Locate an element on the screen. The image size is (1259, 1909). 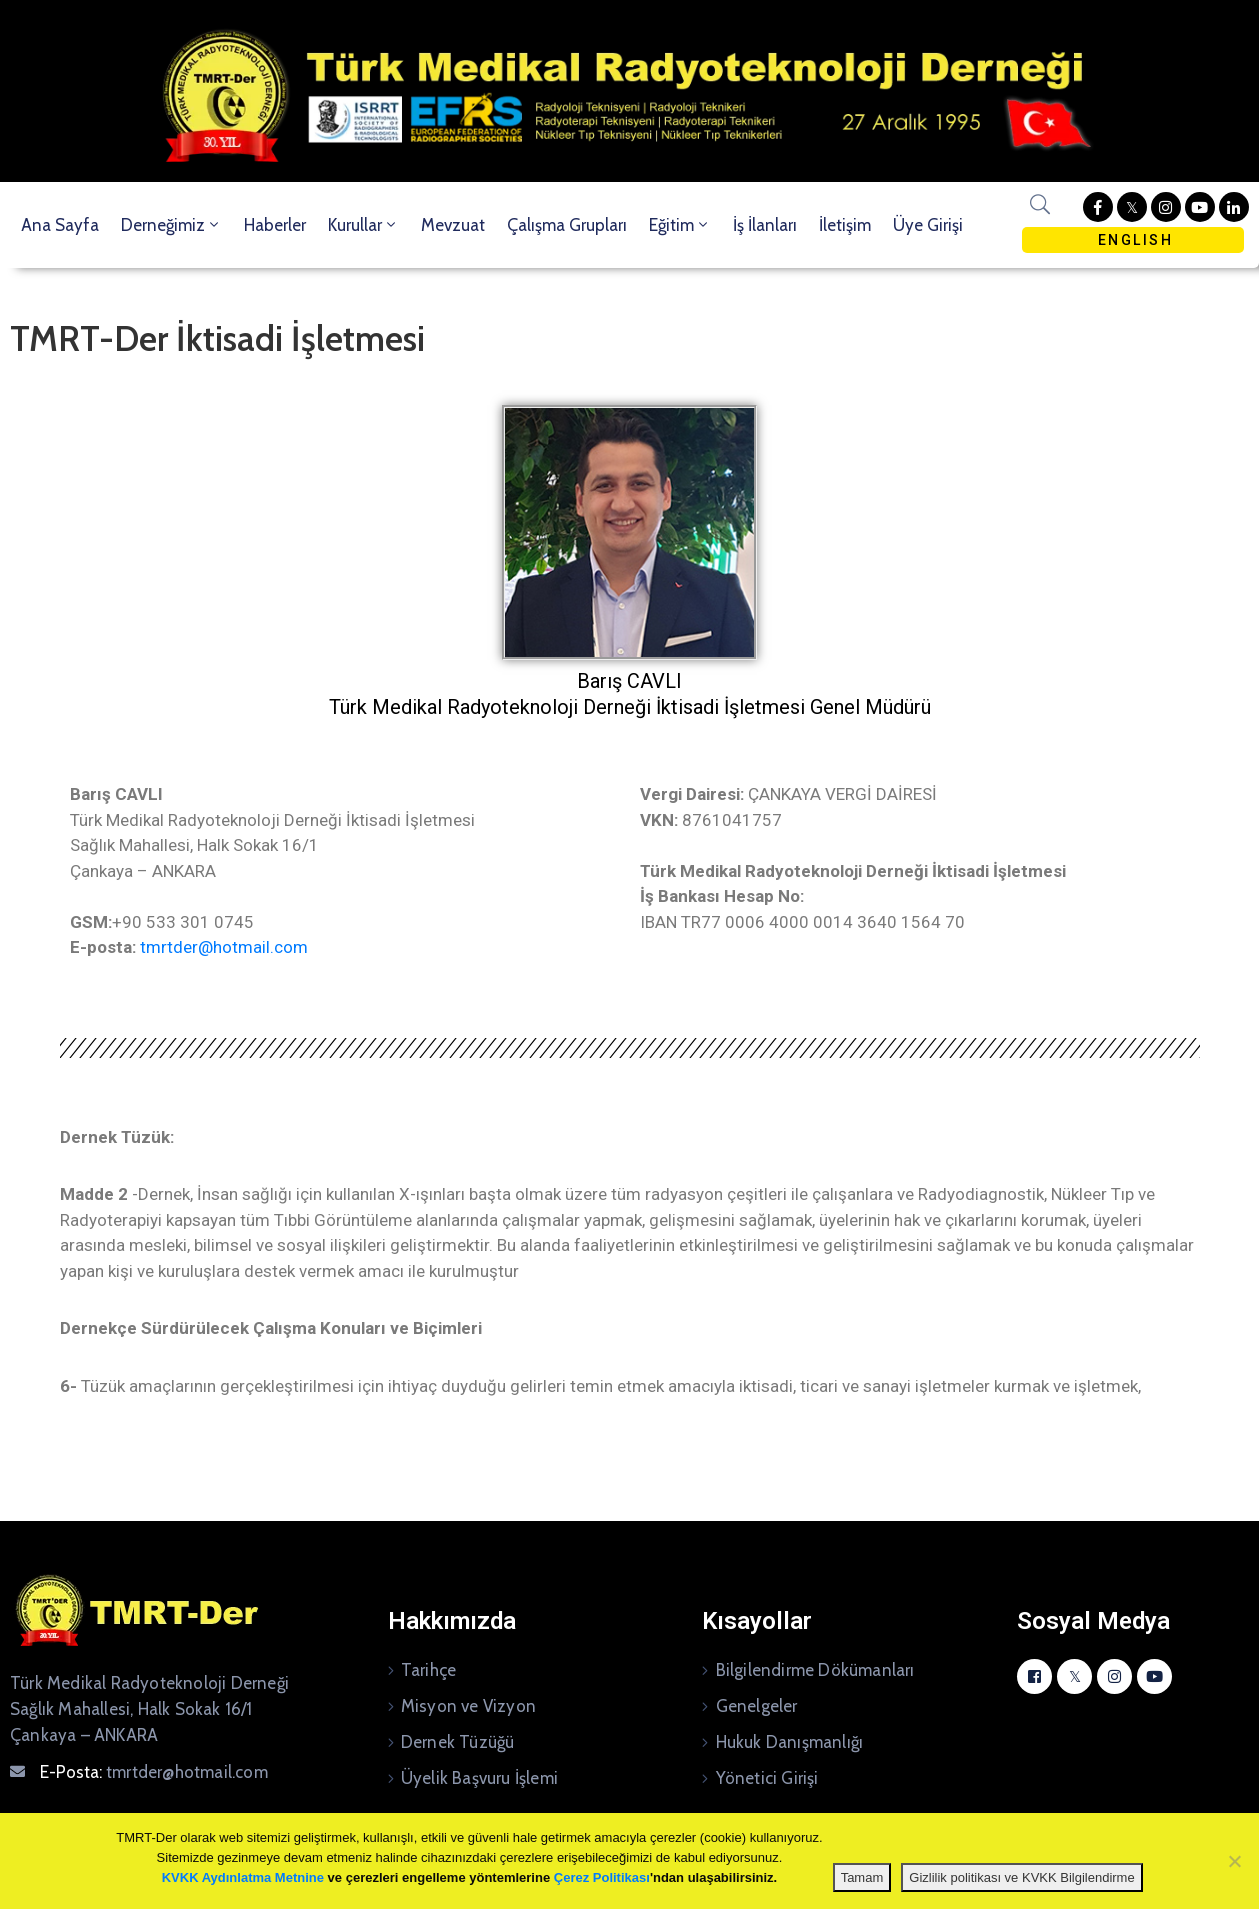
Haberler is located at coordinates (275, 225).